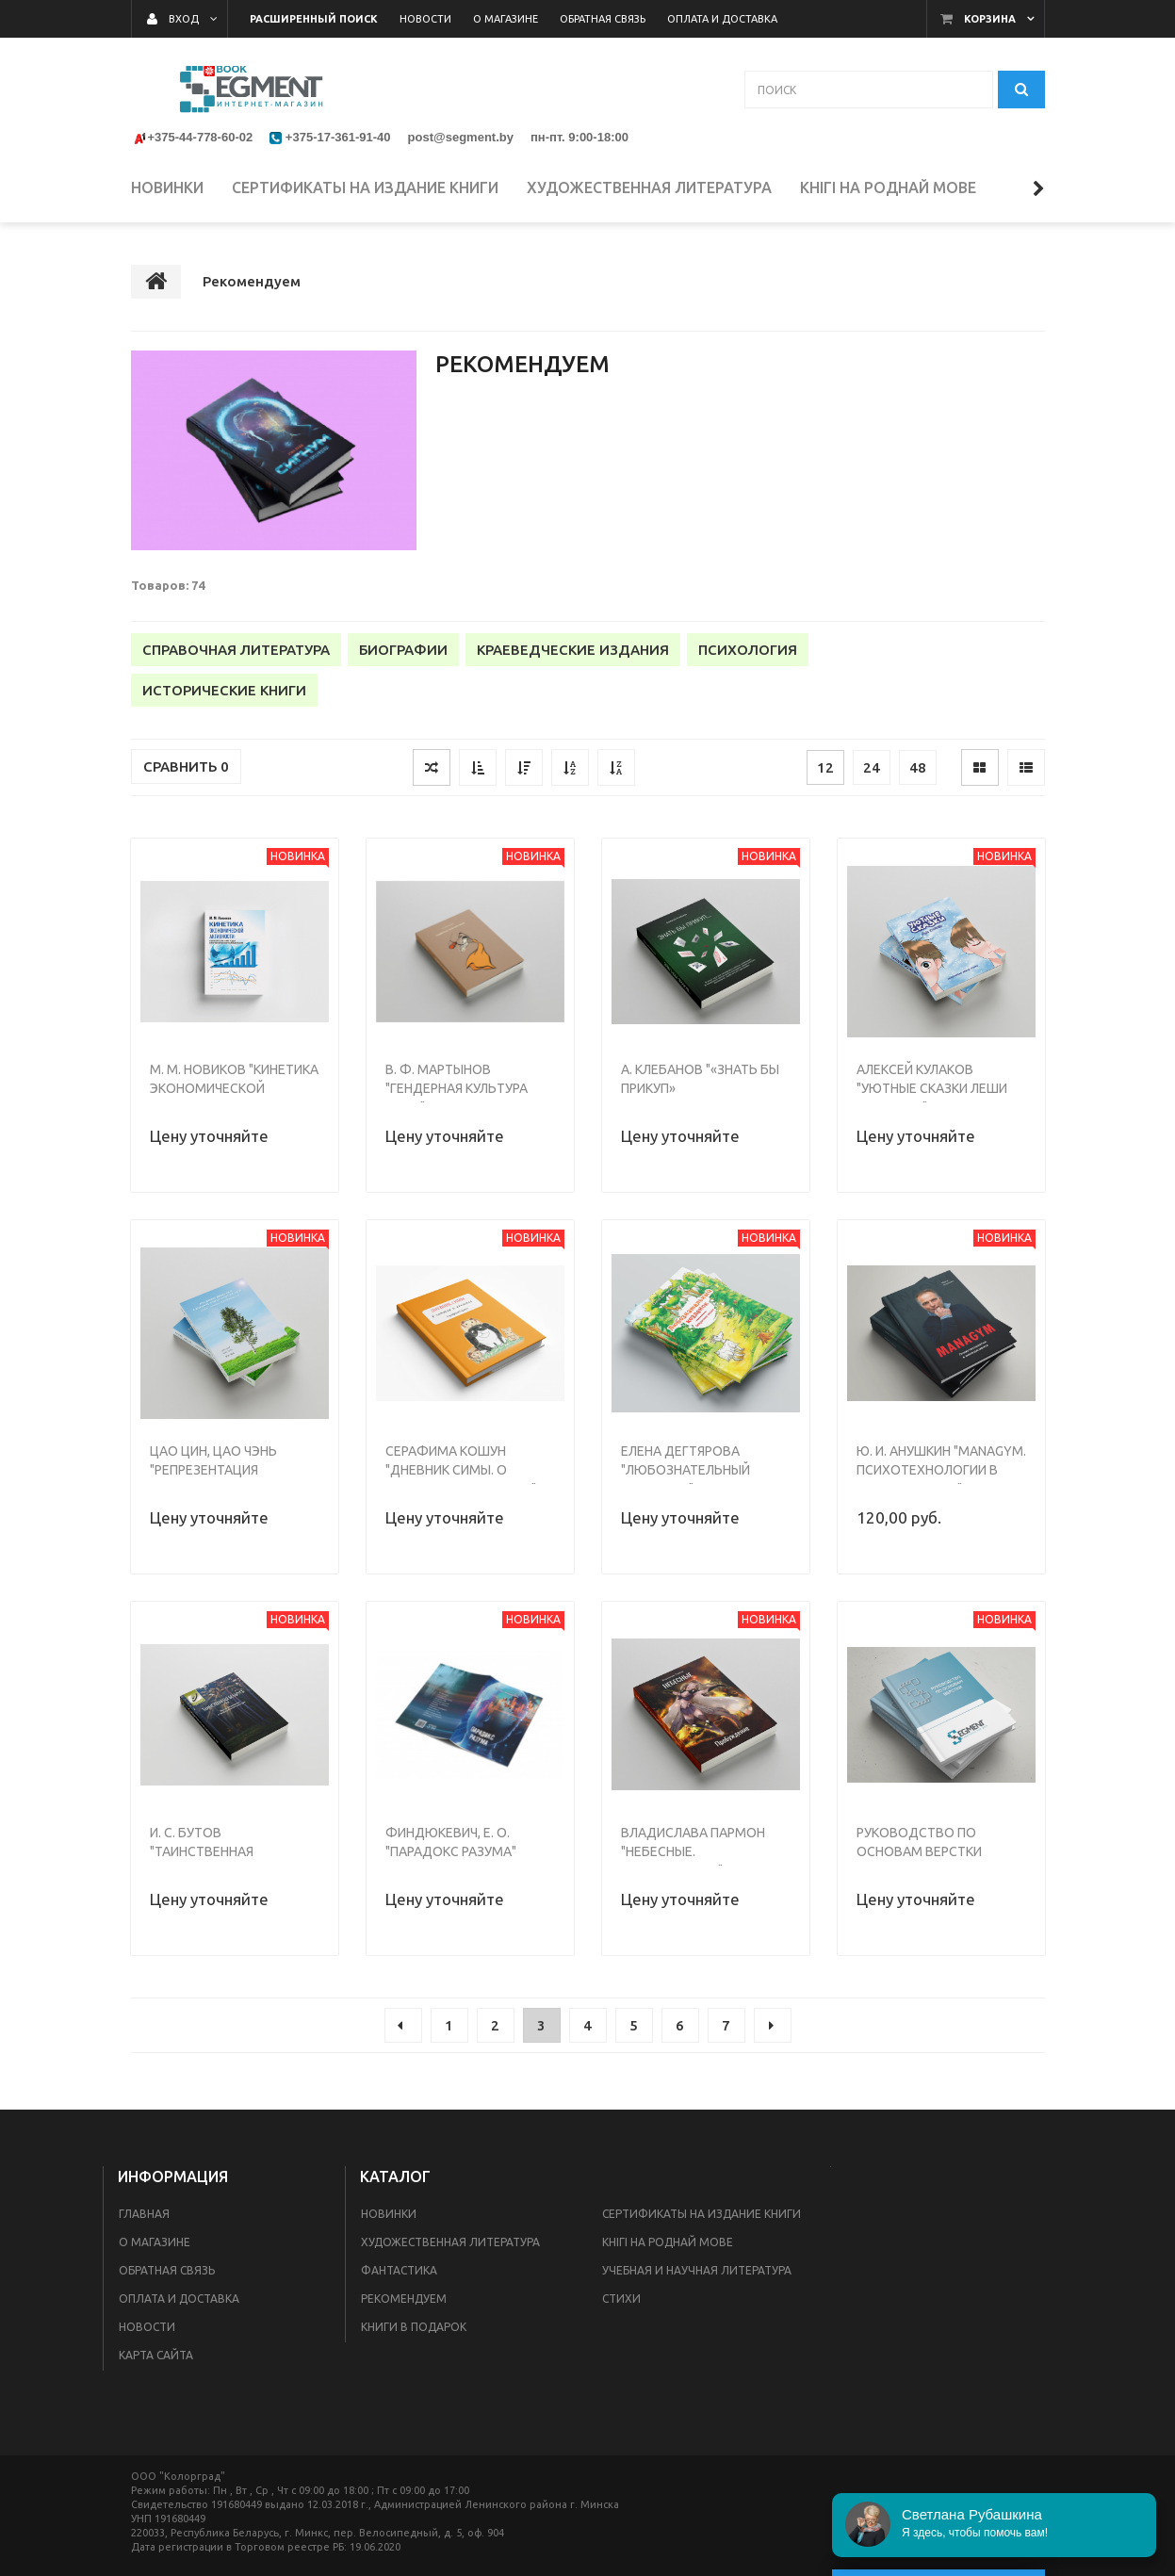 Image resolution: width=1175 pixels, height=2576 pixels. Describe the element at coordinates (456, 1088) in the screenshot. I see `В. Ф. Мартынов "Гендерная культура мира"` at that location.